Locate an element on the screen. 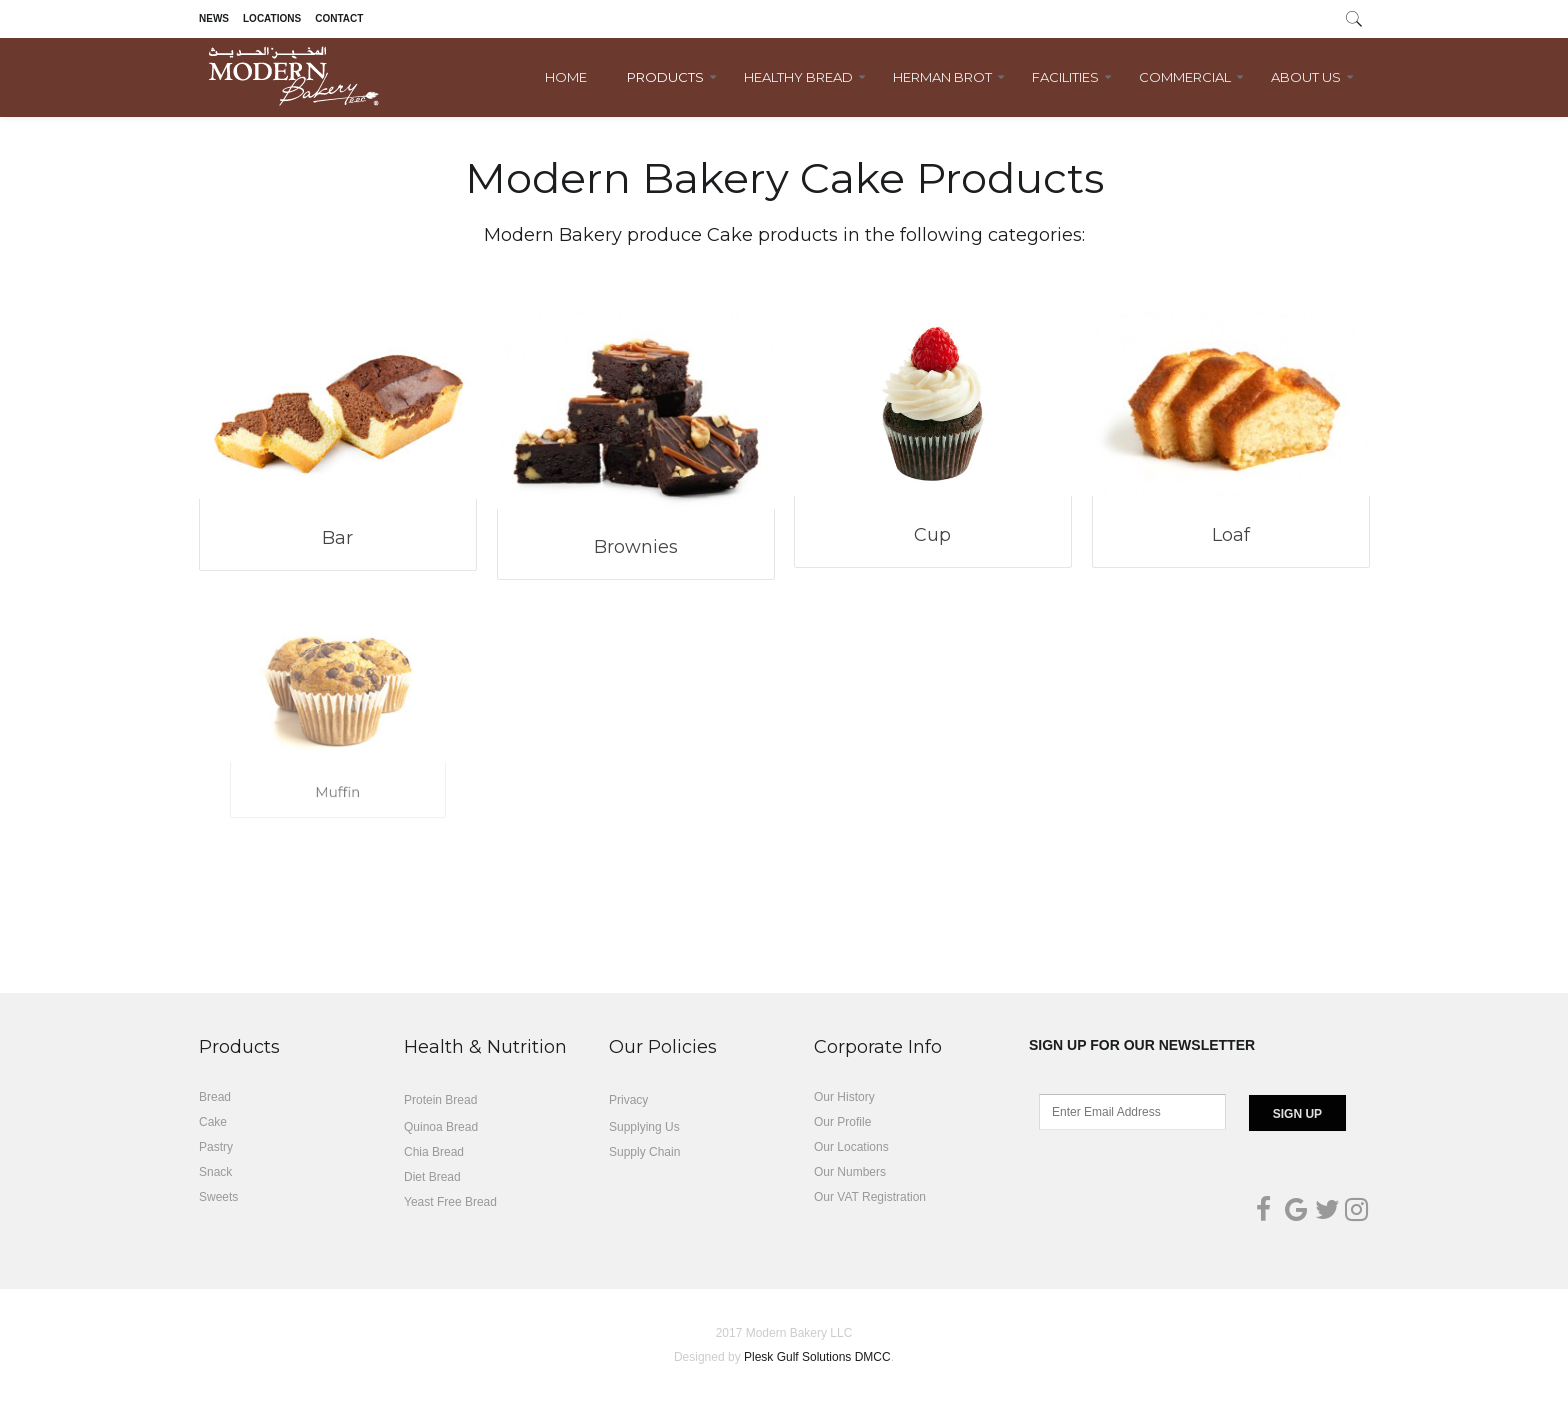 The image size is (1568, 1422). Our Profile is located at coordinates (842, 1122).